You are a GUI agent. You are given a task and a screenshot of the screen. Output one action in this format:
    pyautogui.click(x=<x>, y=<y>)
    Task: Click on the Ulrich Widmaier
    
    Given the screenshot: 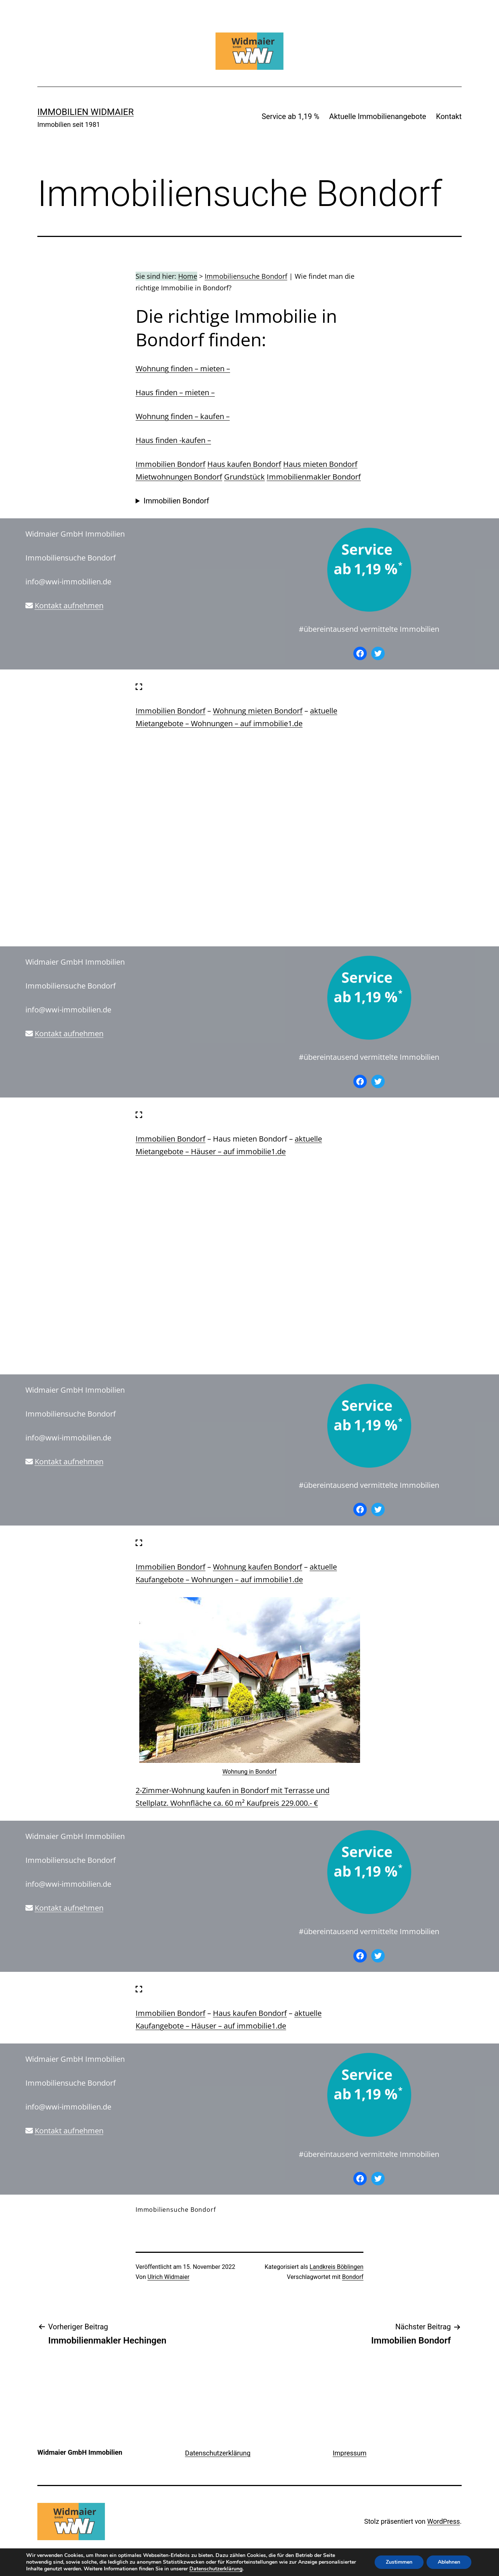 What is the action you would take?
    pyautogui.click(x=168, y=2276)
    